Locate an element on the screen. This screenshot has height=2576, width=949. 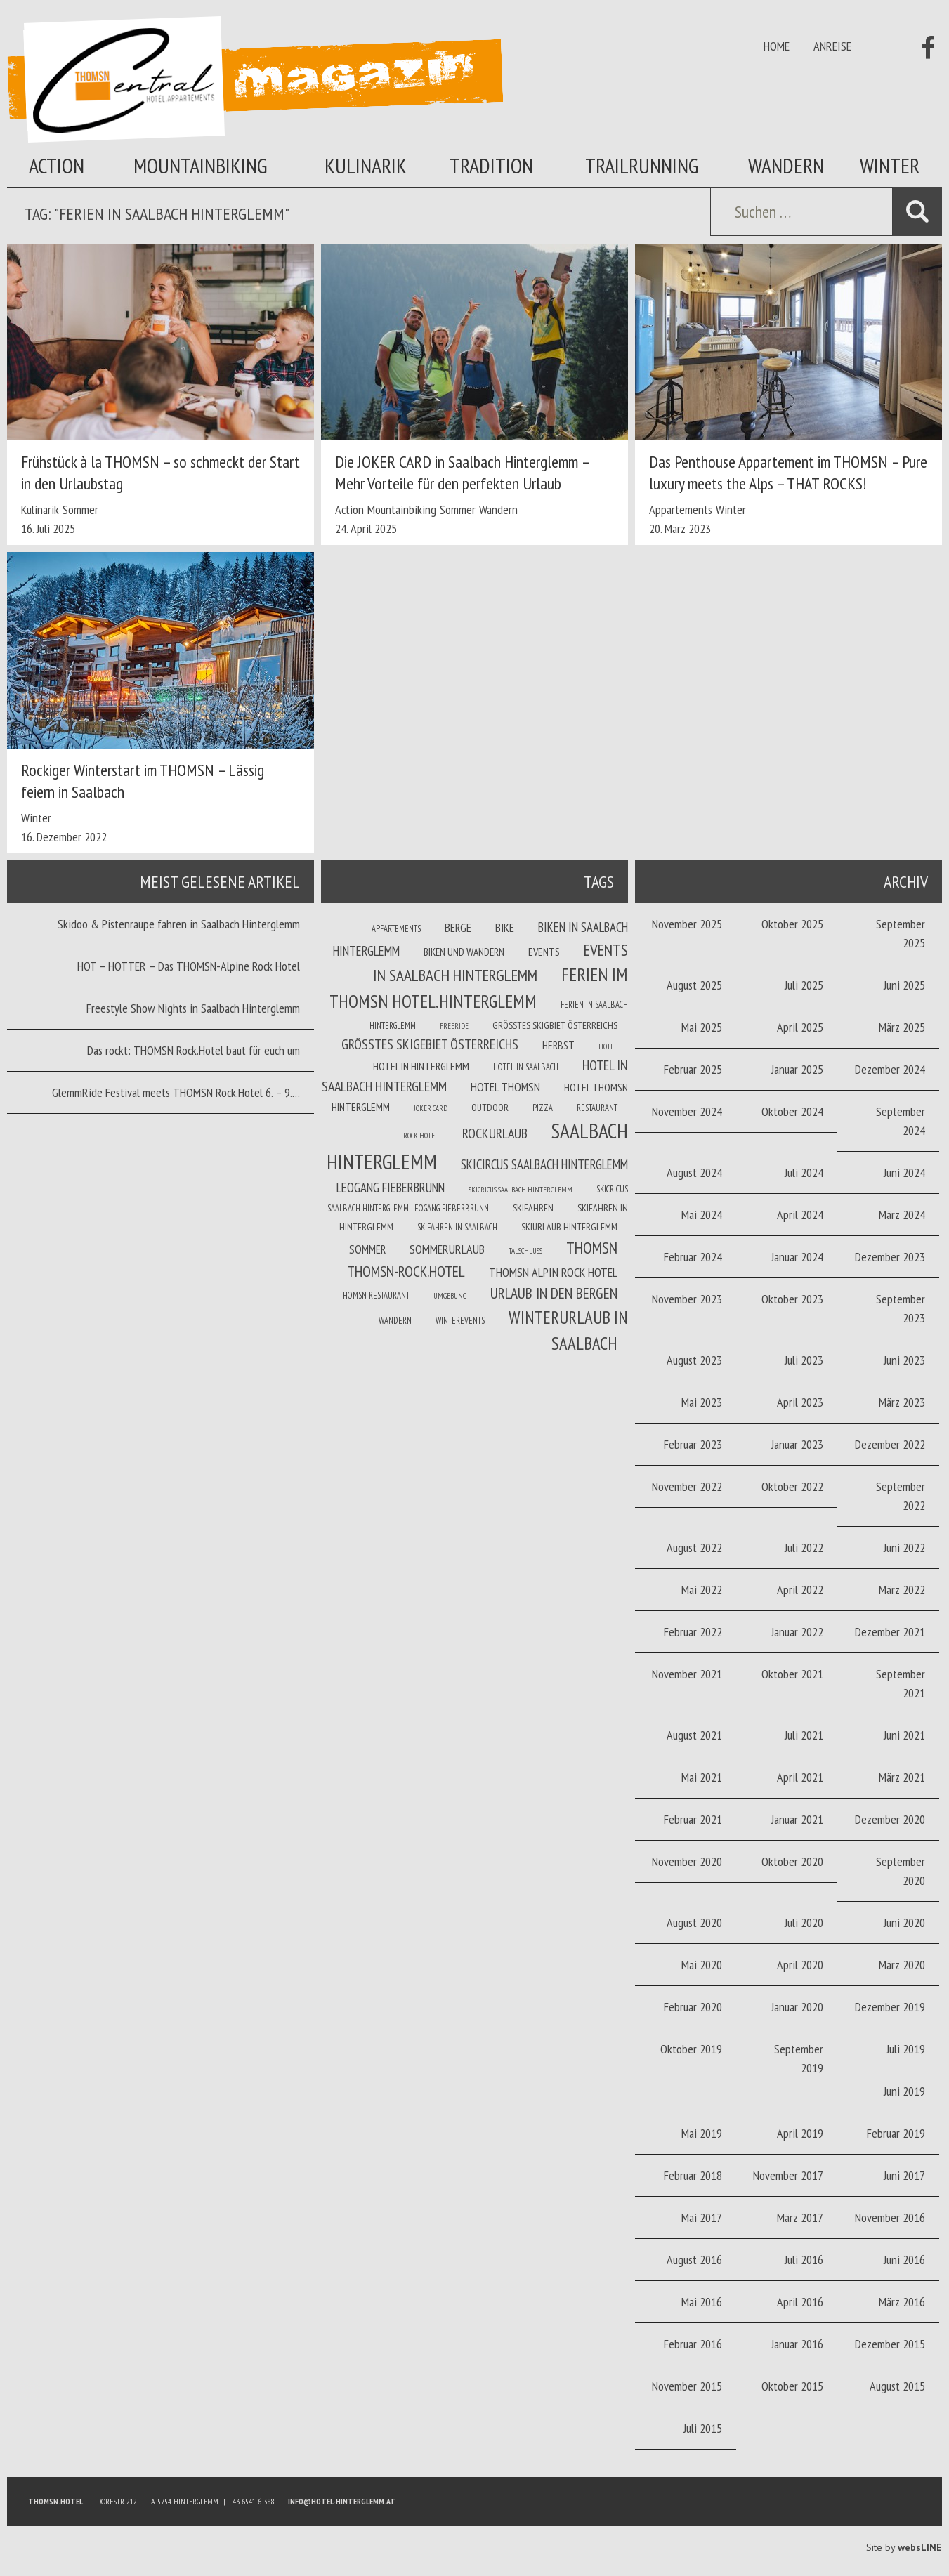
Talschluss is located at coordinates (525, 1251).